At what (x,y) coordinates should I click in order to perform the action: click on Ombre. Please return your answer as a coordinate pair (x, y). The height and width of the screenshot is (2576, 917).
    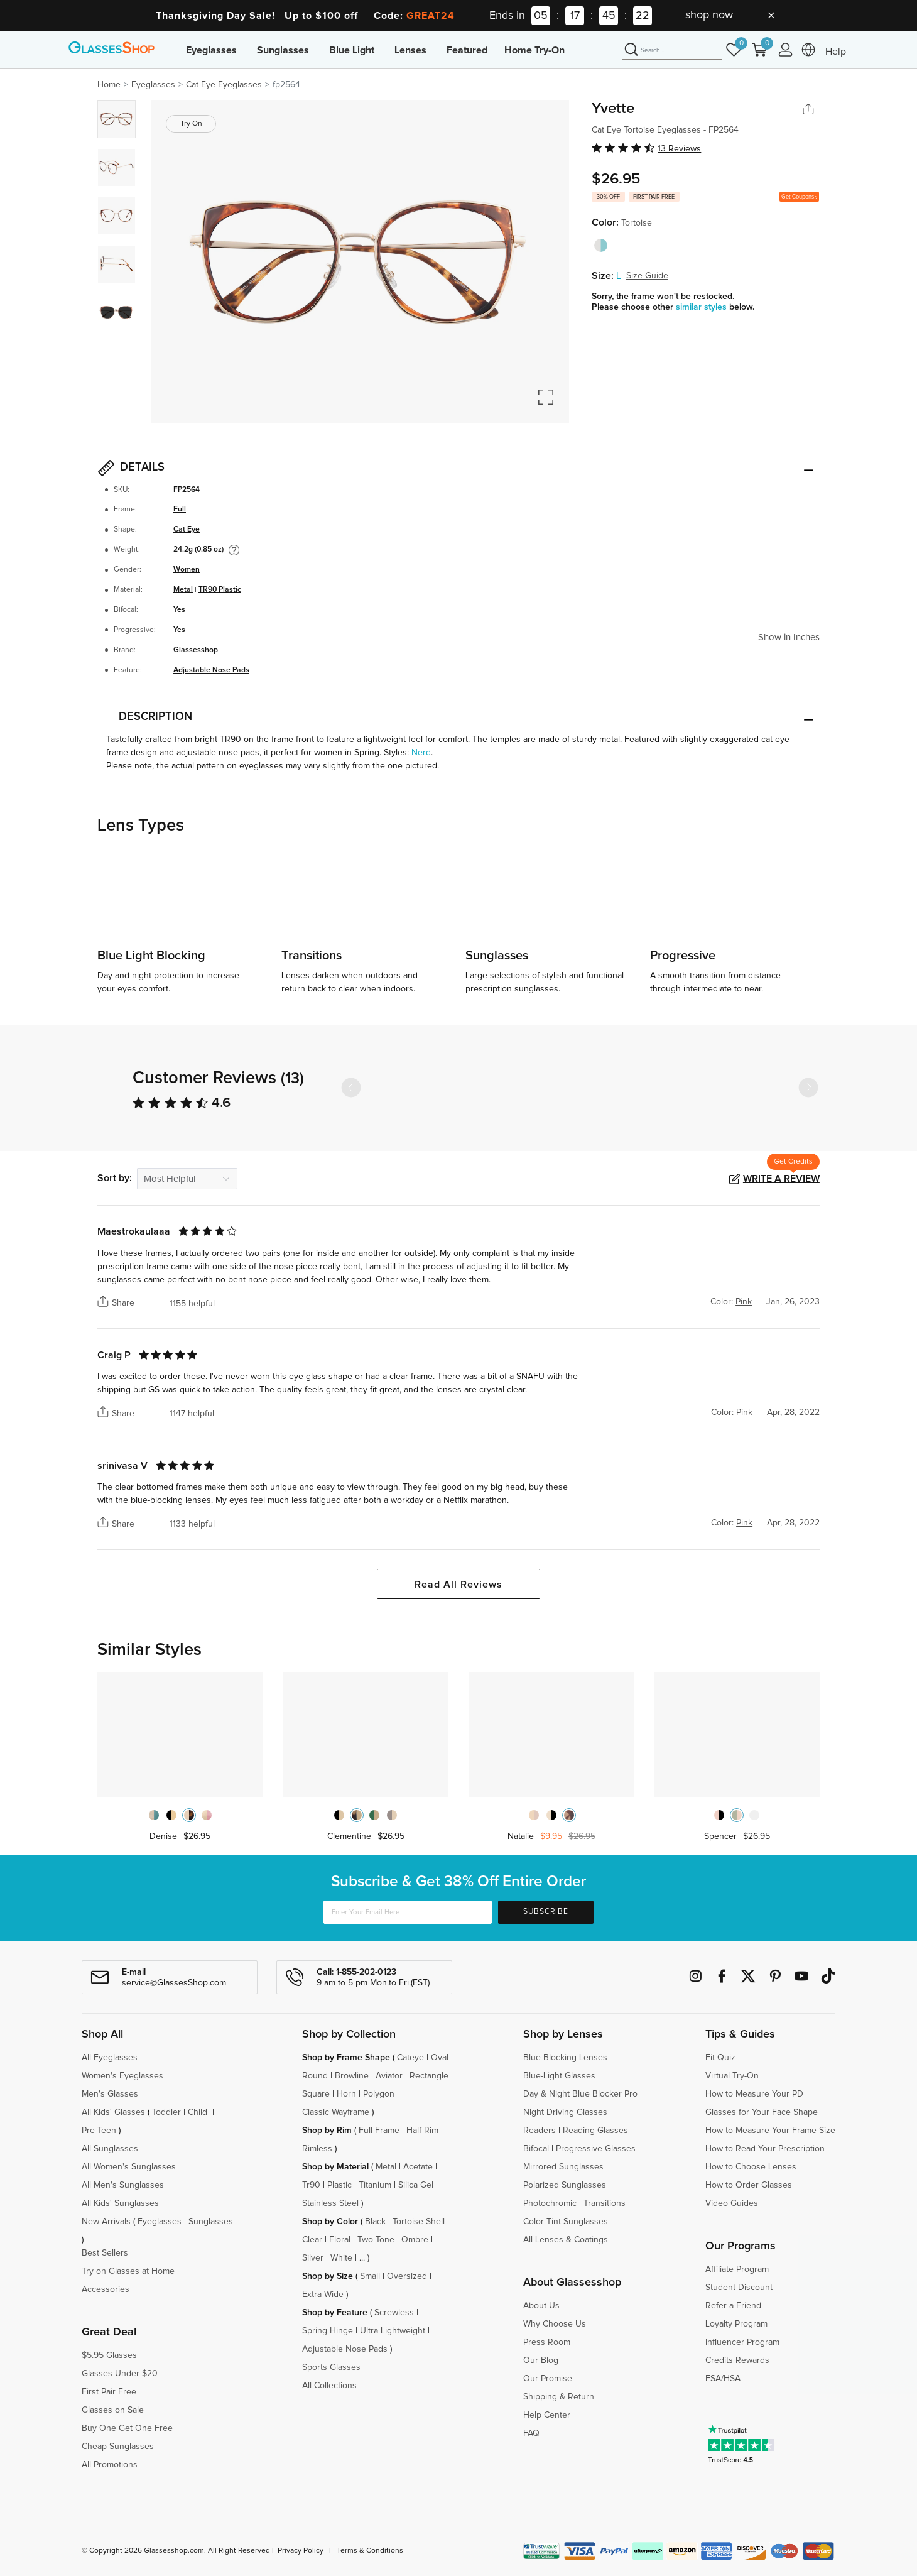
    Looking at the image, I should click on (414, 2239).